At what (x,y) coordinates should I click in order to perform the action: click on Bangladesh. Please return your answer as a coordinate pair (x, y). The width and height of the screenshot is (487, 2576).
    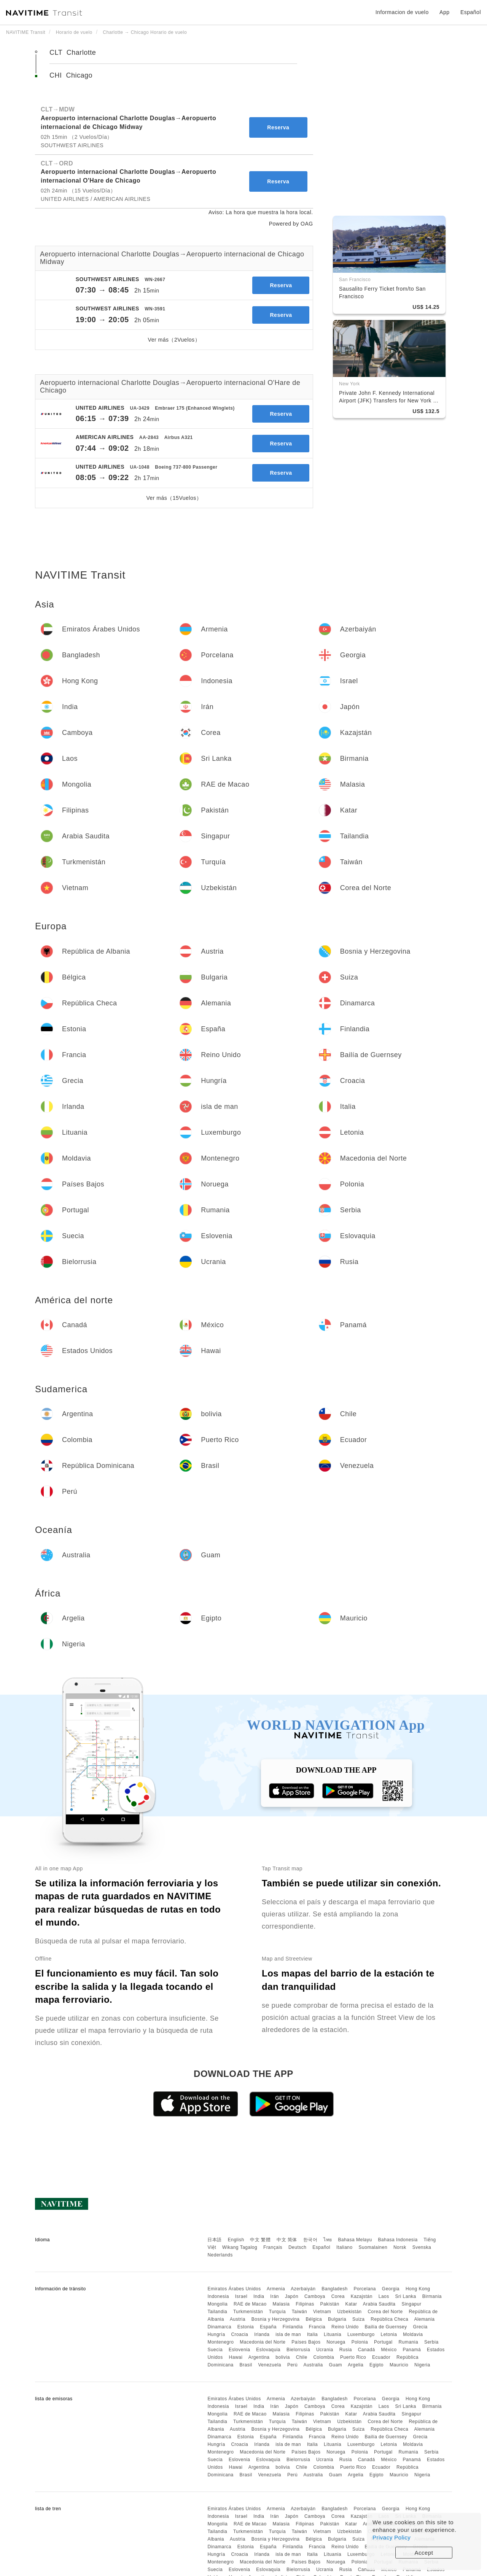
    Looking at the image, I should click on (334, 2288).